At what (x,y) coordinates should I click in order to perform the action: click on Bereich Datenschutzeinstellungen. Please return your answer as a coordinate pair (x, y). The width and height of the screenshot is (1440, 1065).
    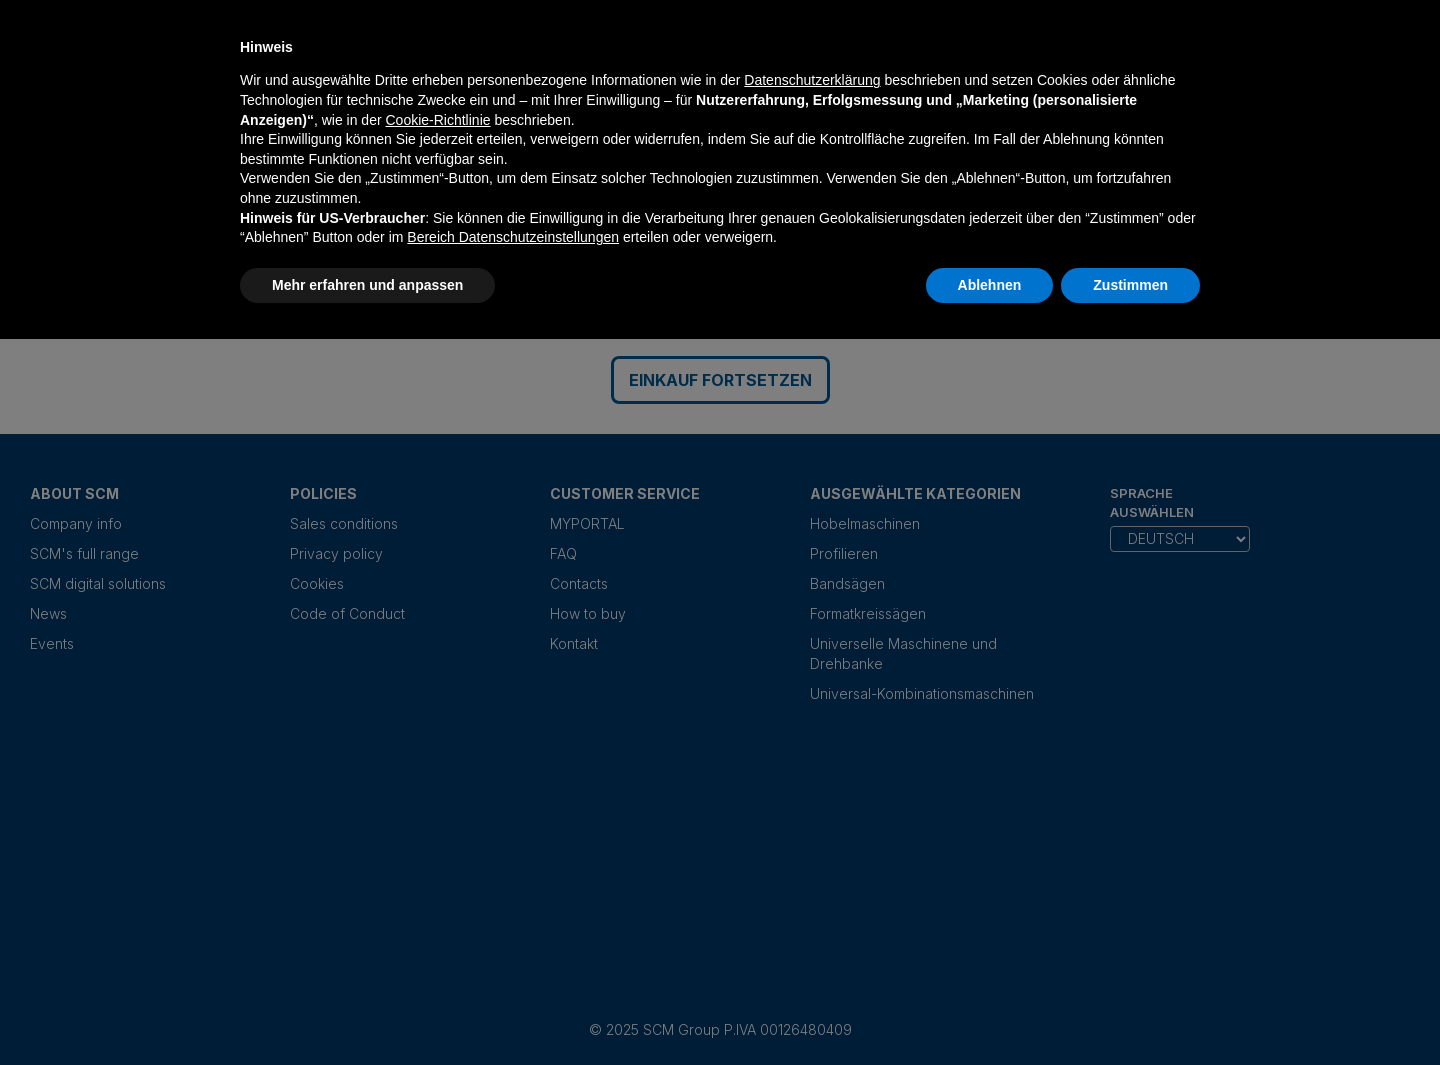
    Looking at the image, I should click on (513, 237).